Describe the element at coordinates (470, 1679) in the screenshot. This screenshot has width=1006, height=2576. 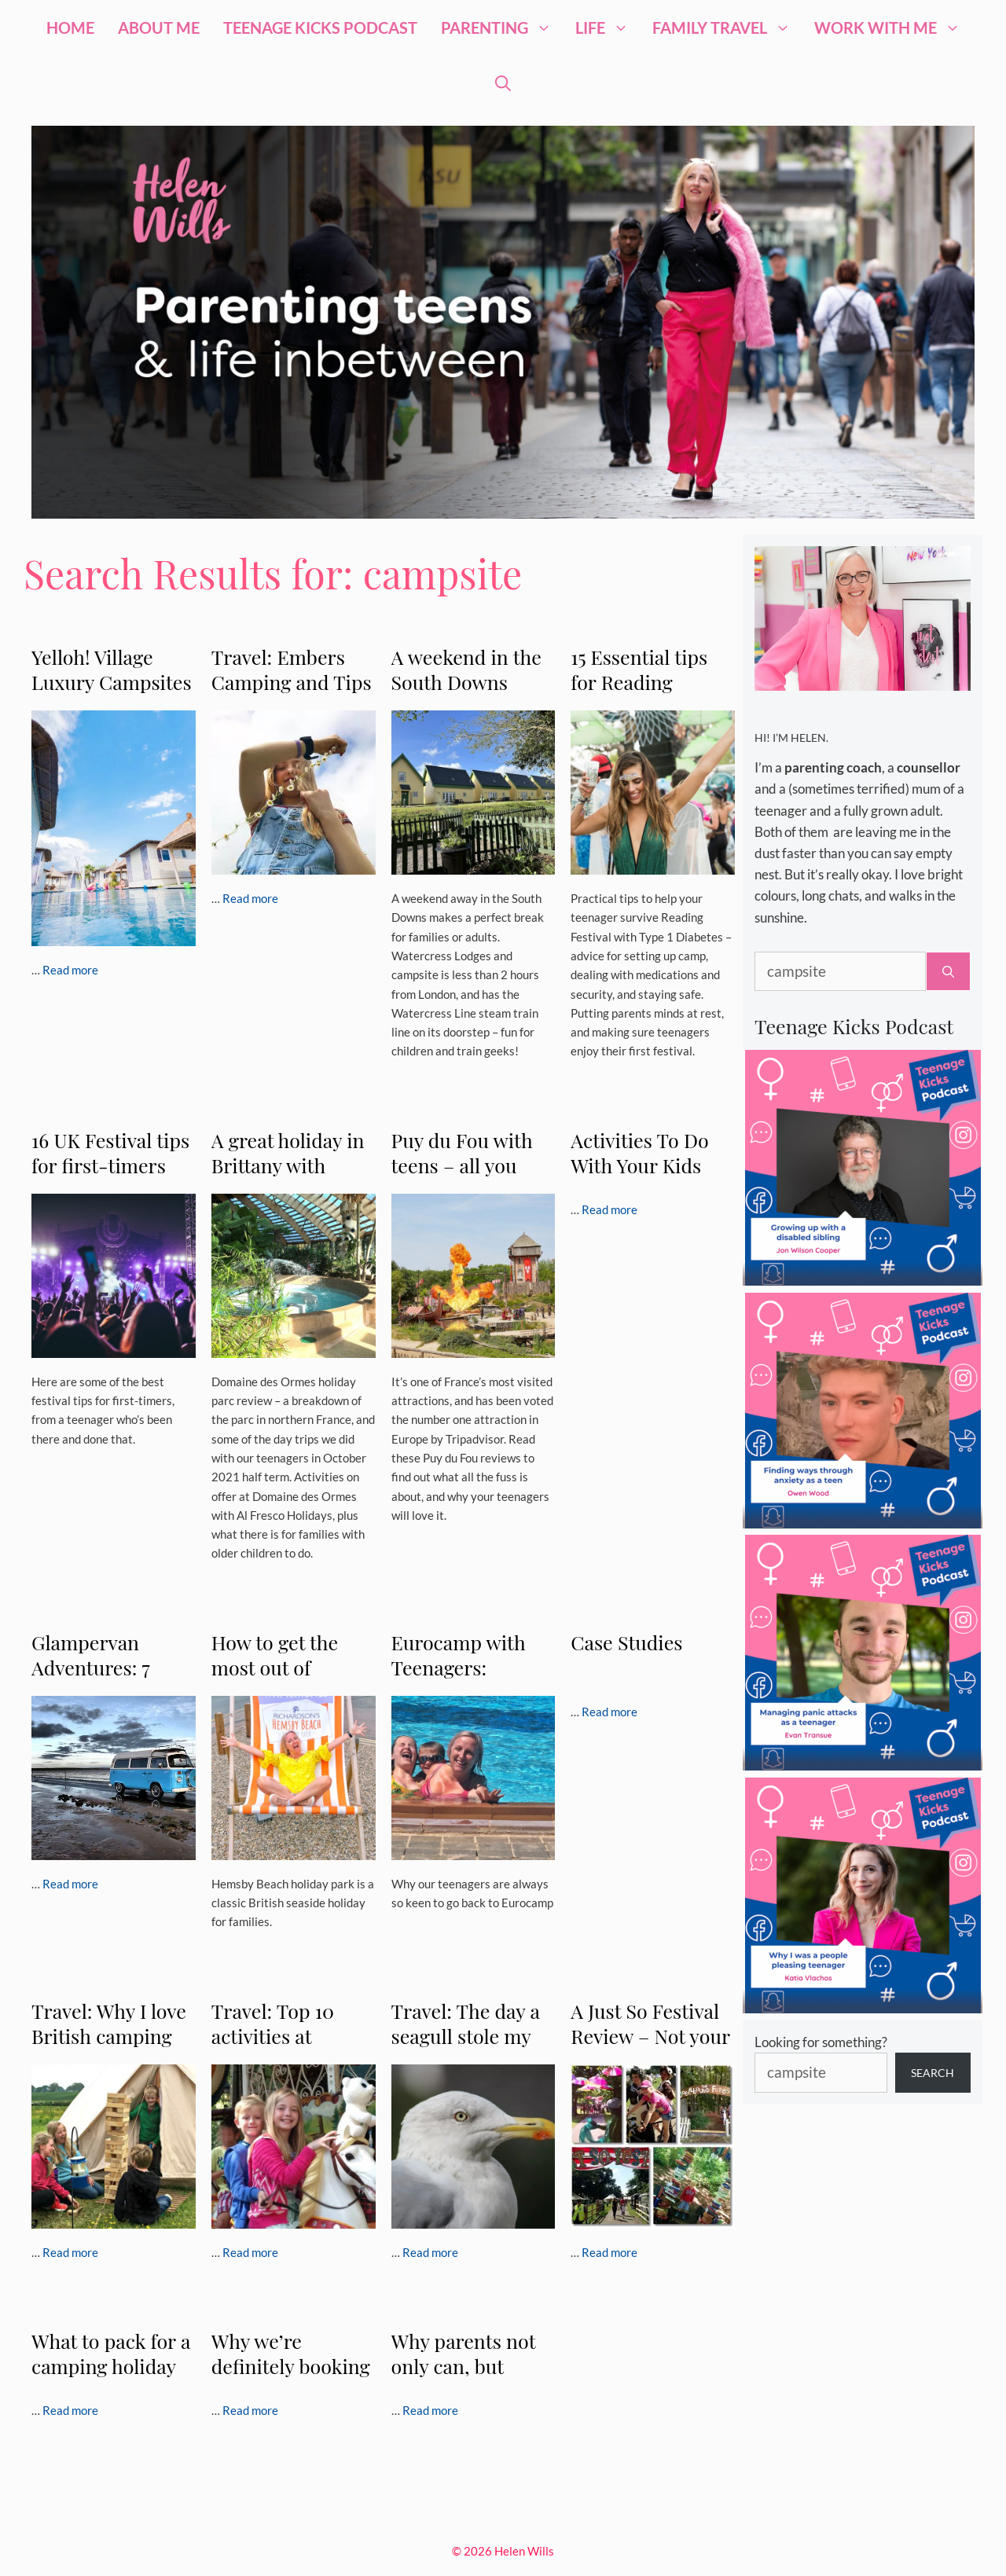
I see `Eurocamp with Teenagers: Camping Le Soleil in Argelès` at that location.